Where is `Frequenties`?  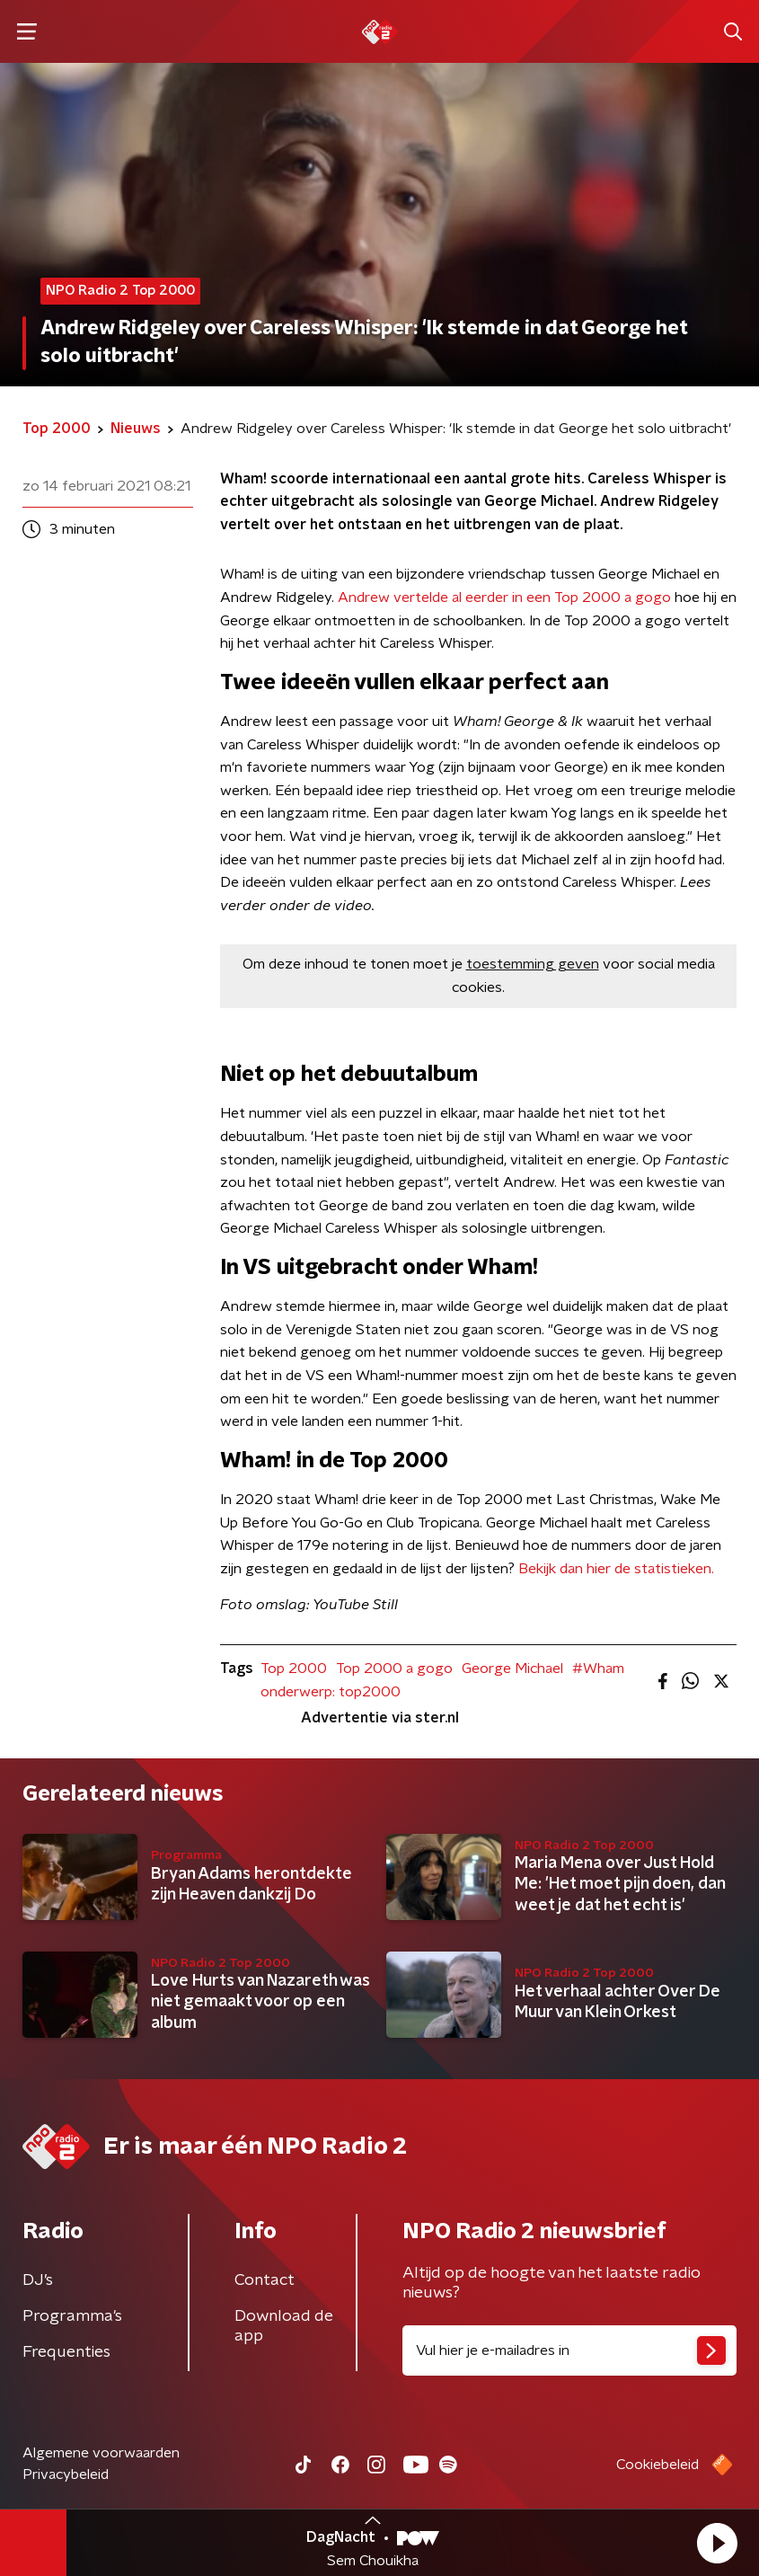
Frequenties is located at coordinates (66, 2352).